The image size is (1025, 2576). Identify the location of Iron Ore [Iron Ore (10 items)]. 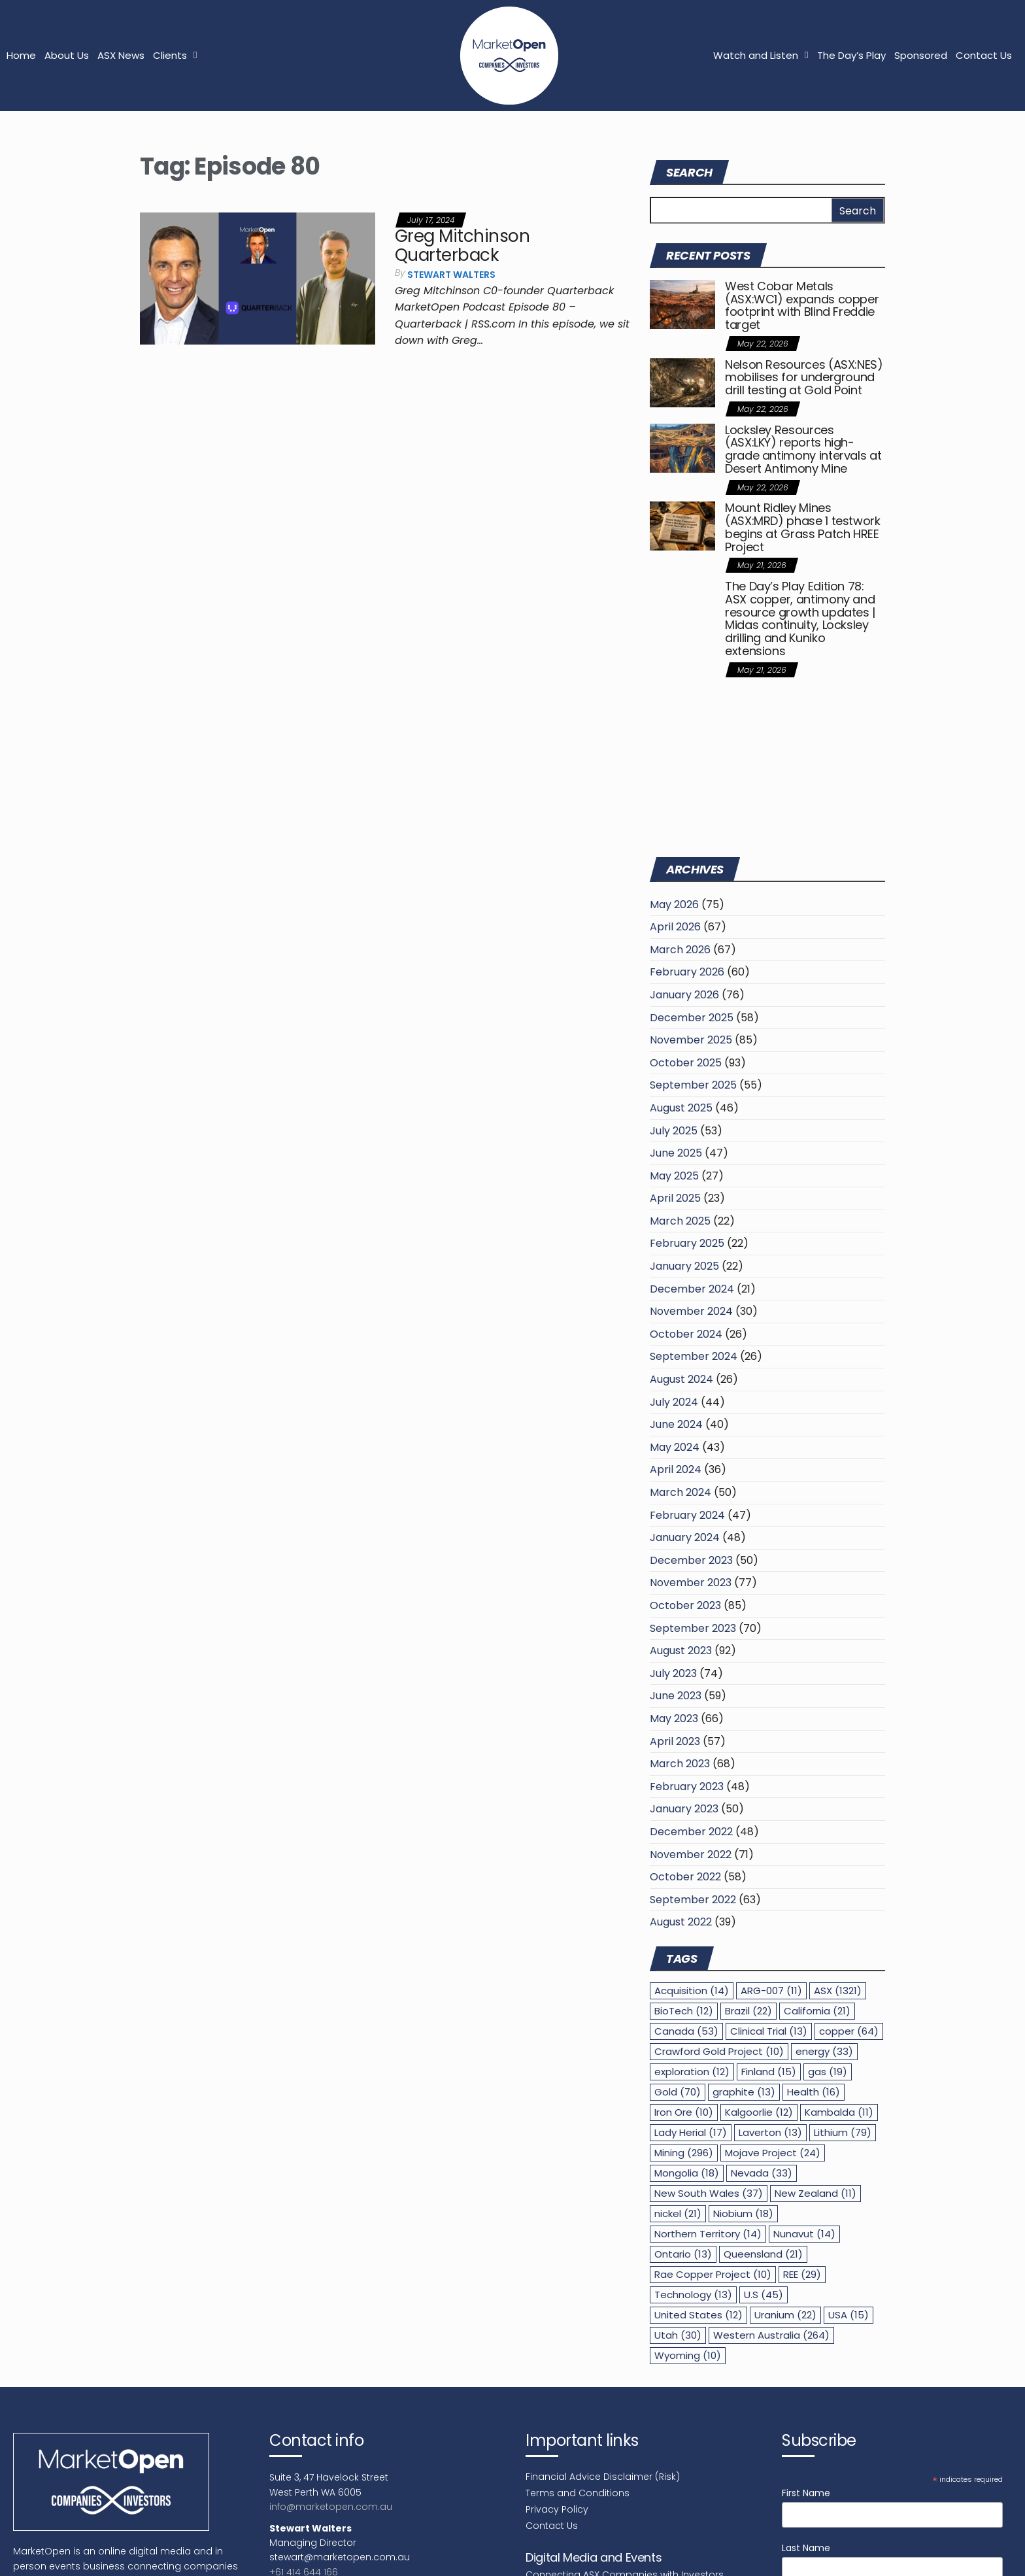
(683, 2112).